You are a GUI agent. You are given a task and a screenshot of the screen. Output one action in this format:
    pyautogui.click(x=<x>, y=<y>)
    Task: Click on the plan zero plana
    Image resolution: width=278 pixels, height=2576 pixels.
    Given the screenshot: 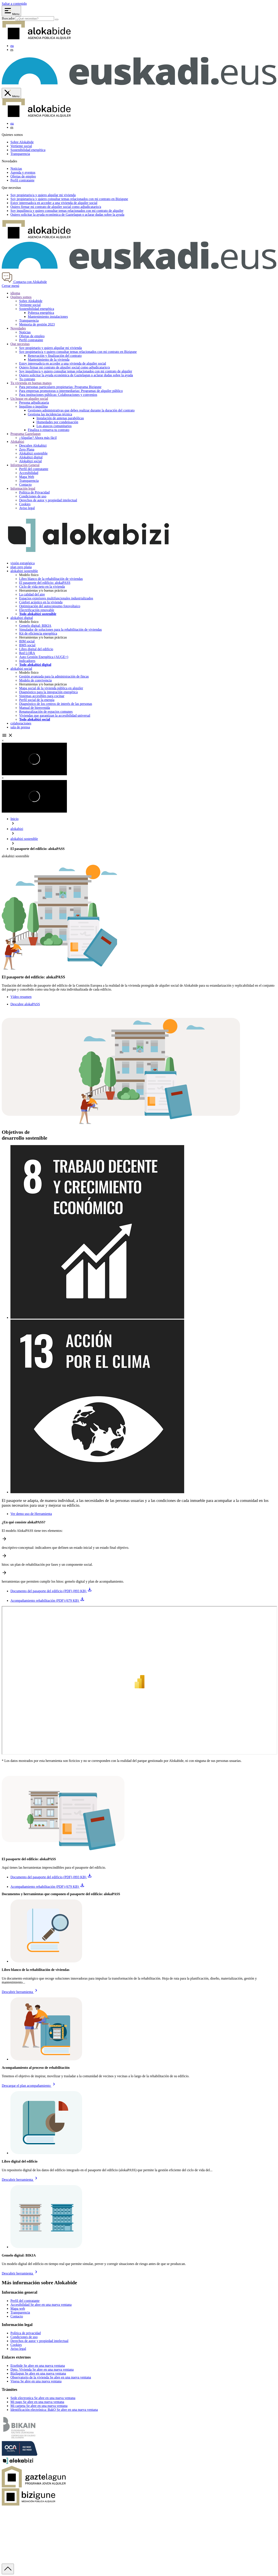 What is the action you would take?
    pyautogui.click(x=21, y=567)
    